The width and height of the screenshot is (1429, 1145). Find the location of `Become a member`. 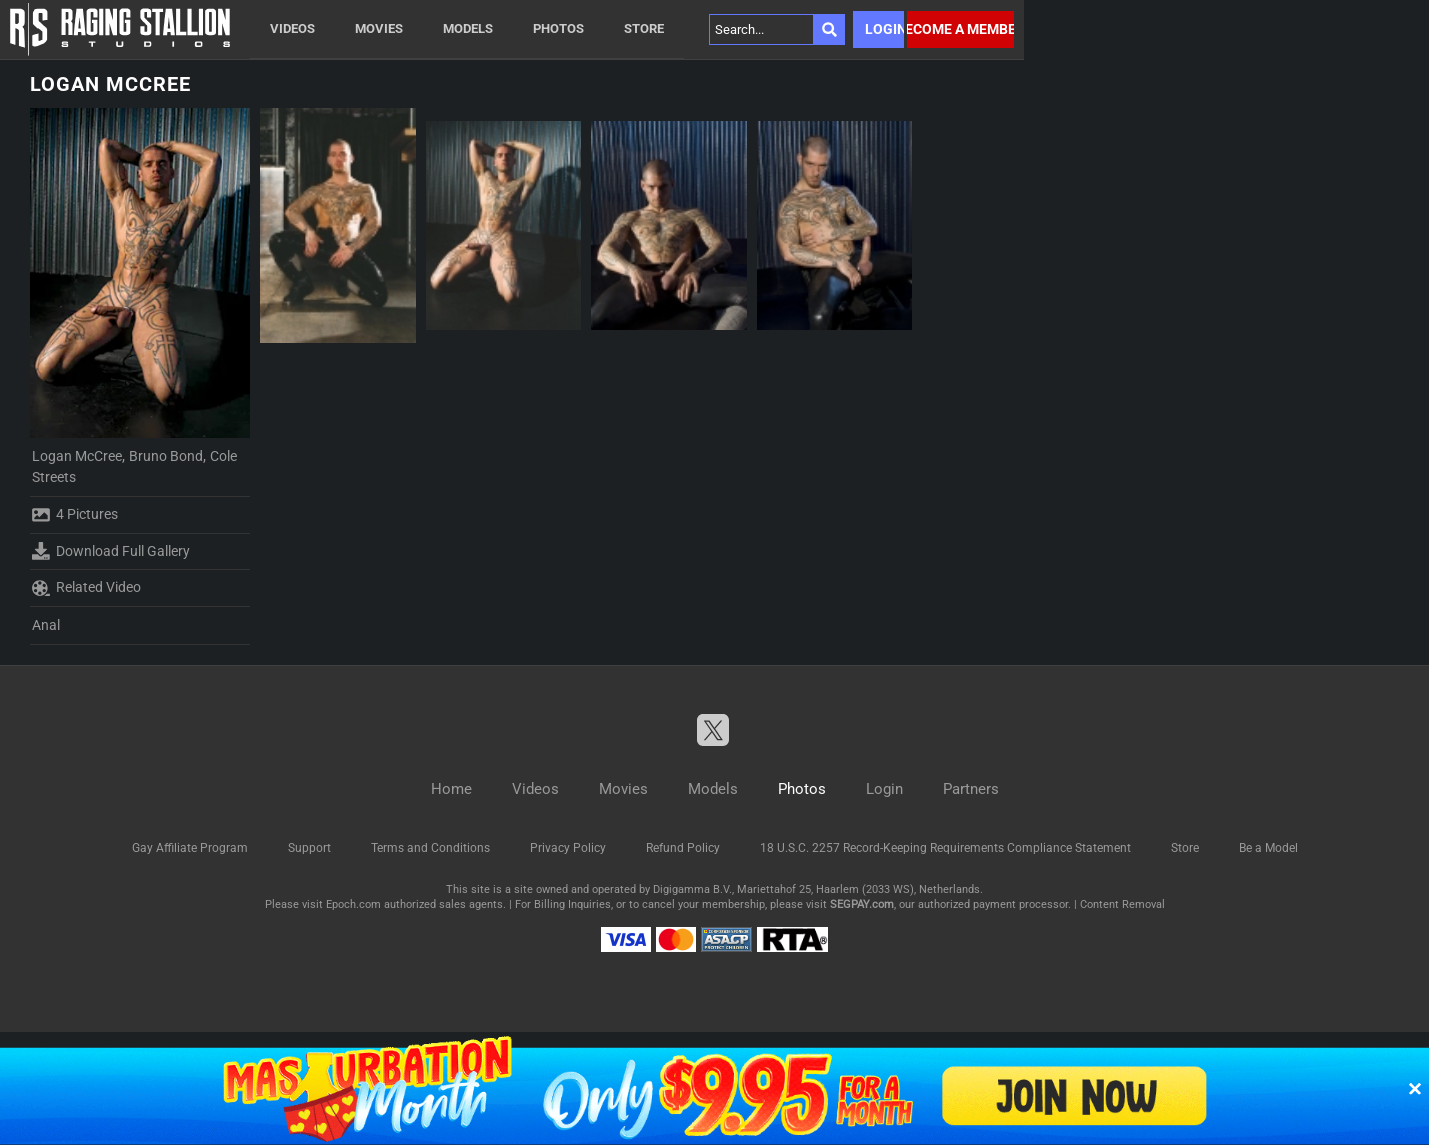

Become a member is located at coordinates (960, 29).